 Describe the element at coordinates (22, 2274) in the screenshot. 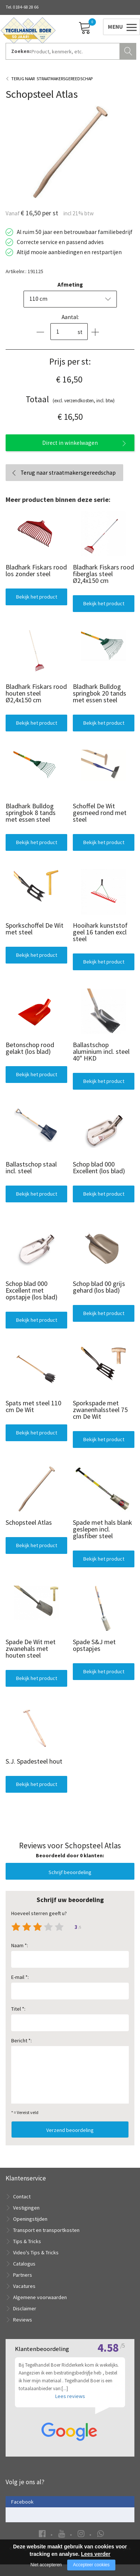

I see `Partners` at that location.